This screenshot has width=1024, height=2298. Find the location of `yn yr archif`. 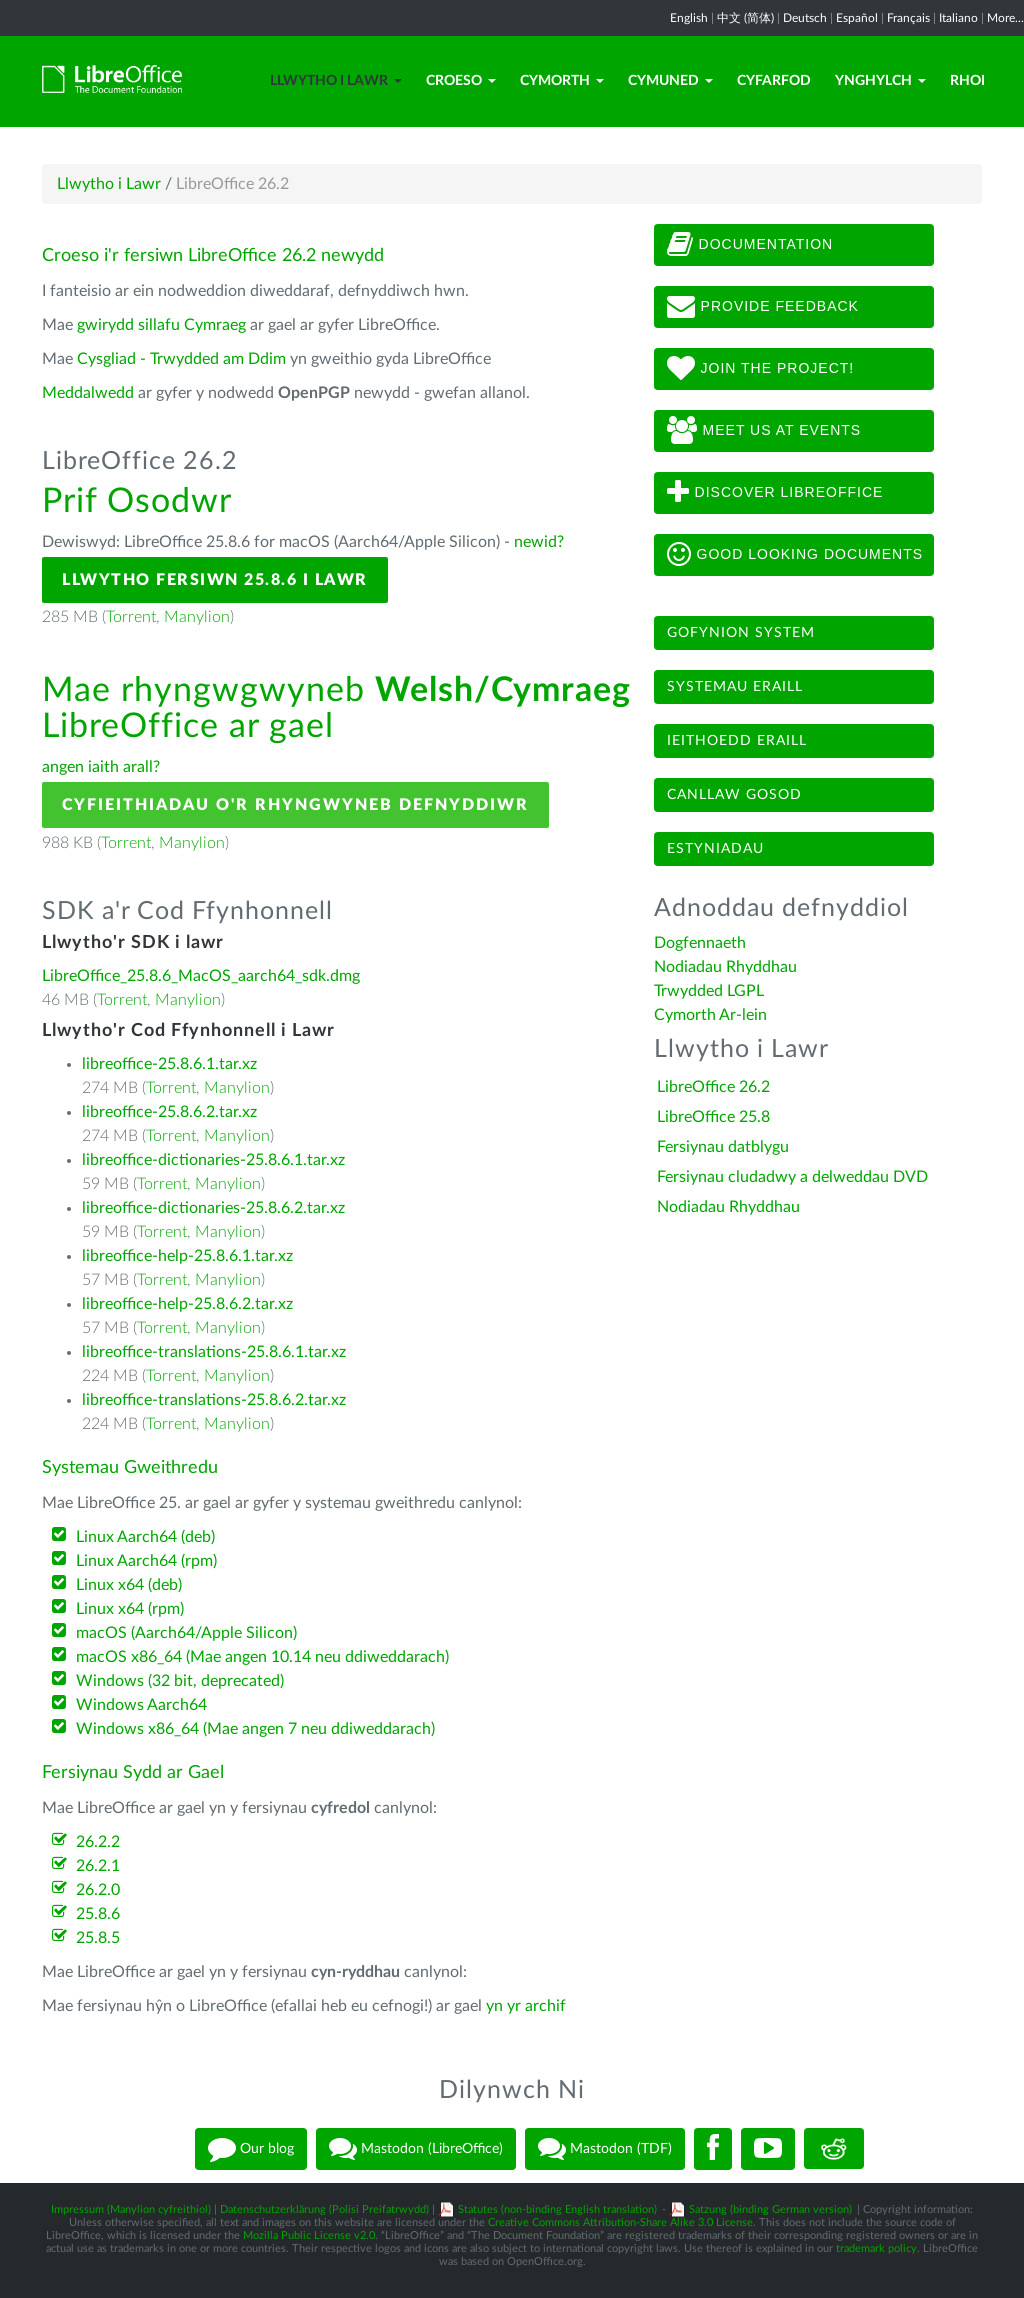

yn yr archif is located at coordinates (526, 2006).